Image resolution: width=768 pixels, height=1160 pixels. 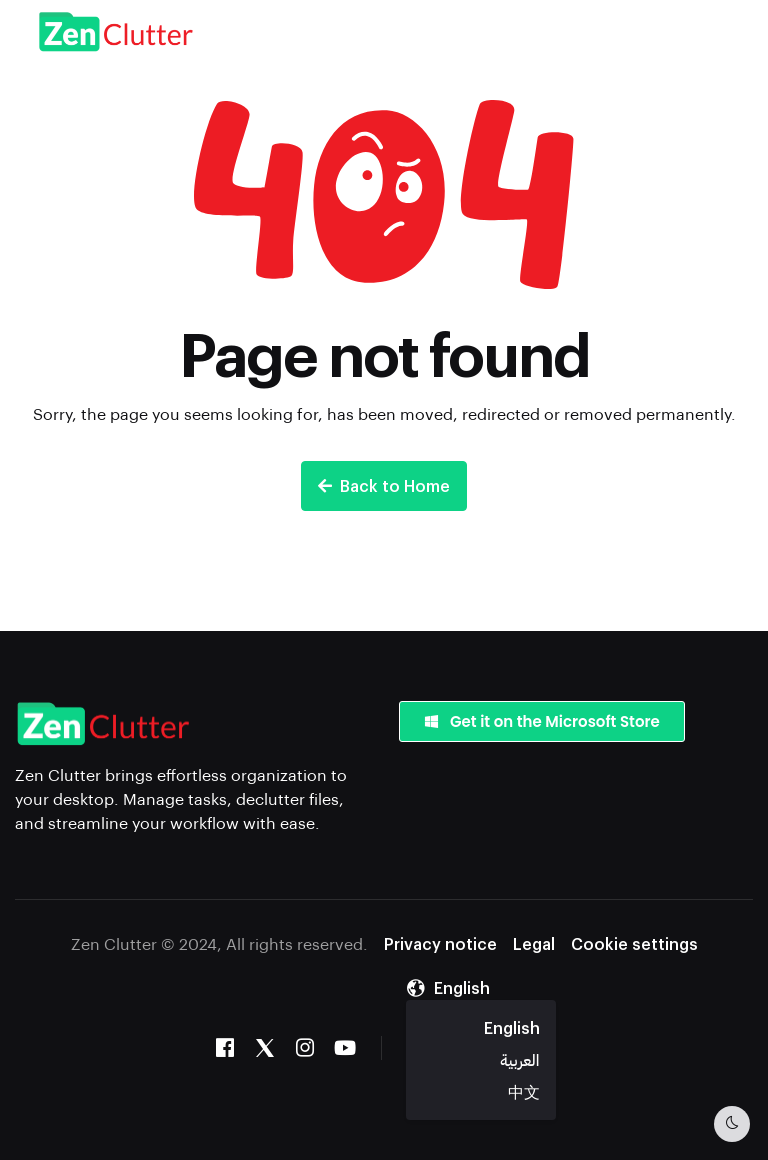 I want to click on Back to Home, so click(x=384, y=485).